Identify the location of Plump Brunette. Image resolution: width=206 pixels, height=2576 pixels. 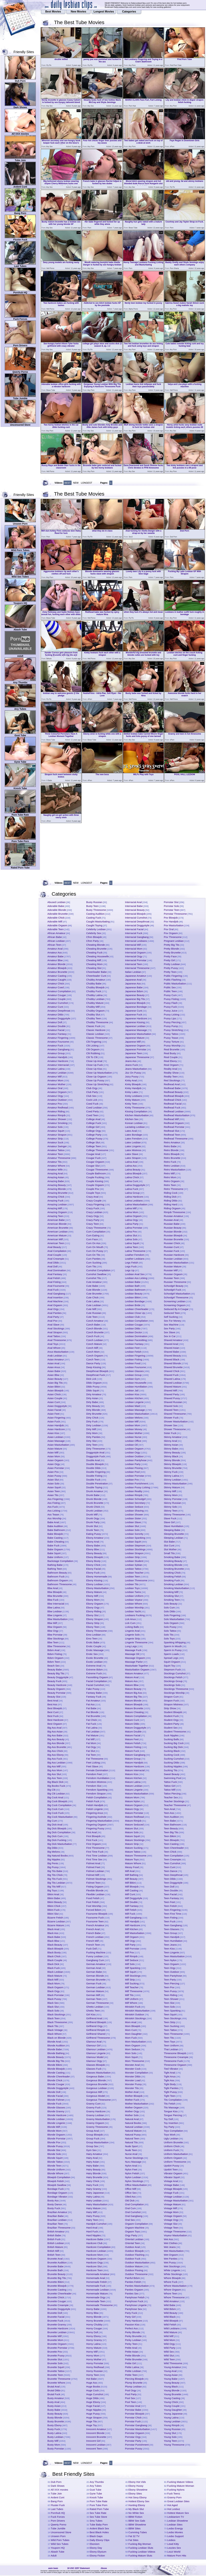
(133, 2382).